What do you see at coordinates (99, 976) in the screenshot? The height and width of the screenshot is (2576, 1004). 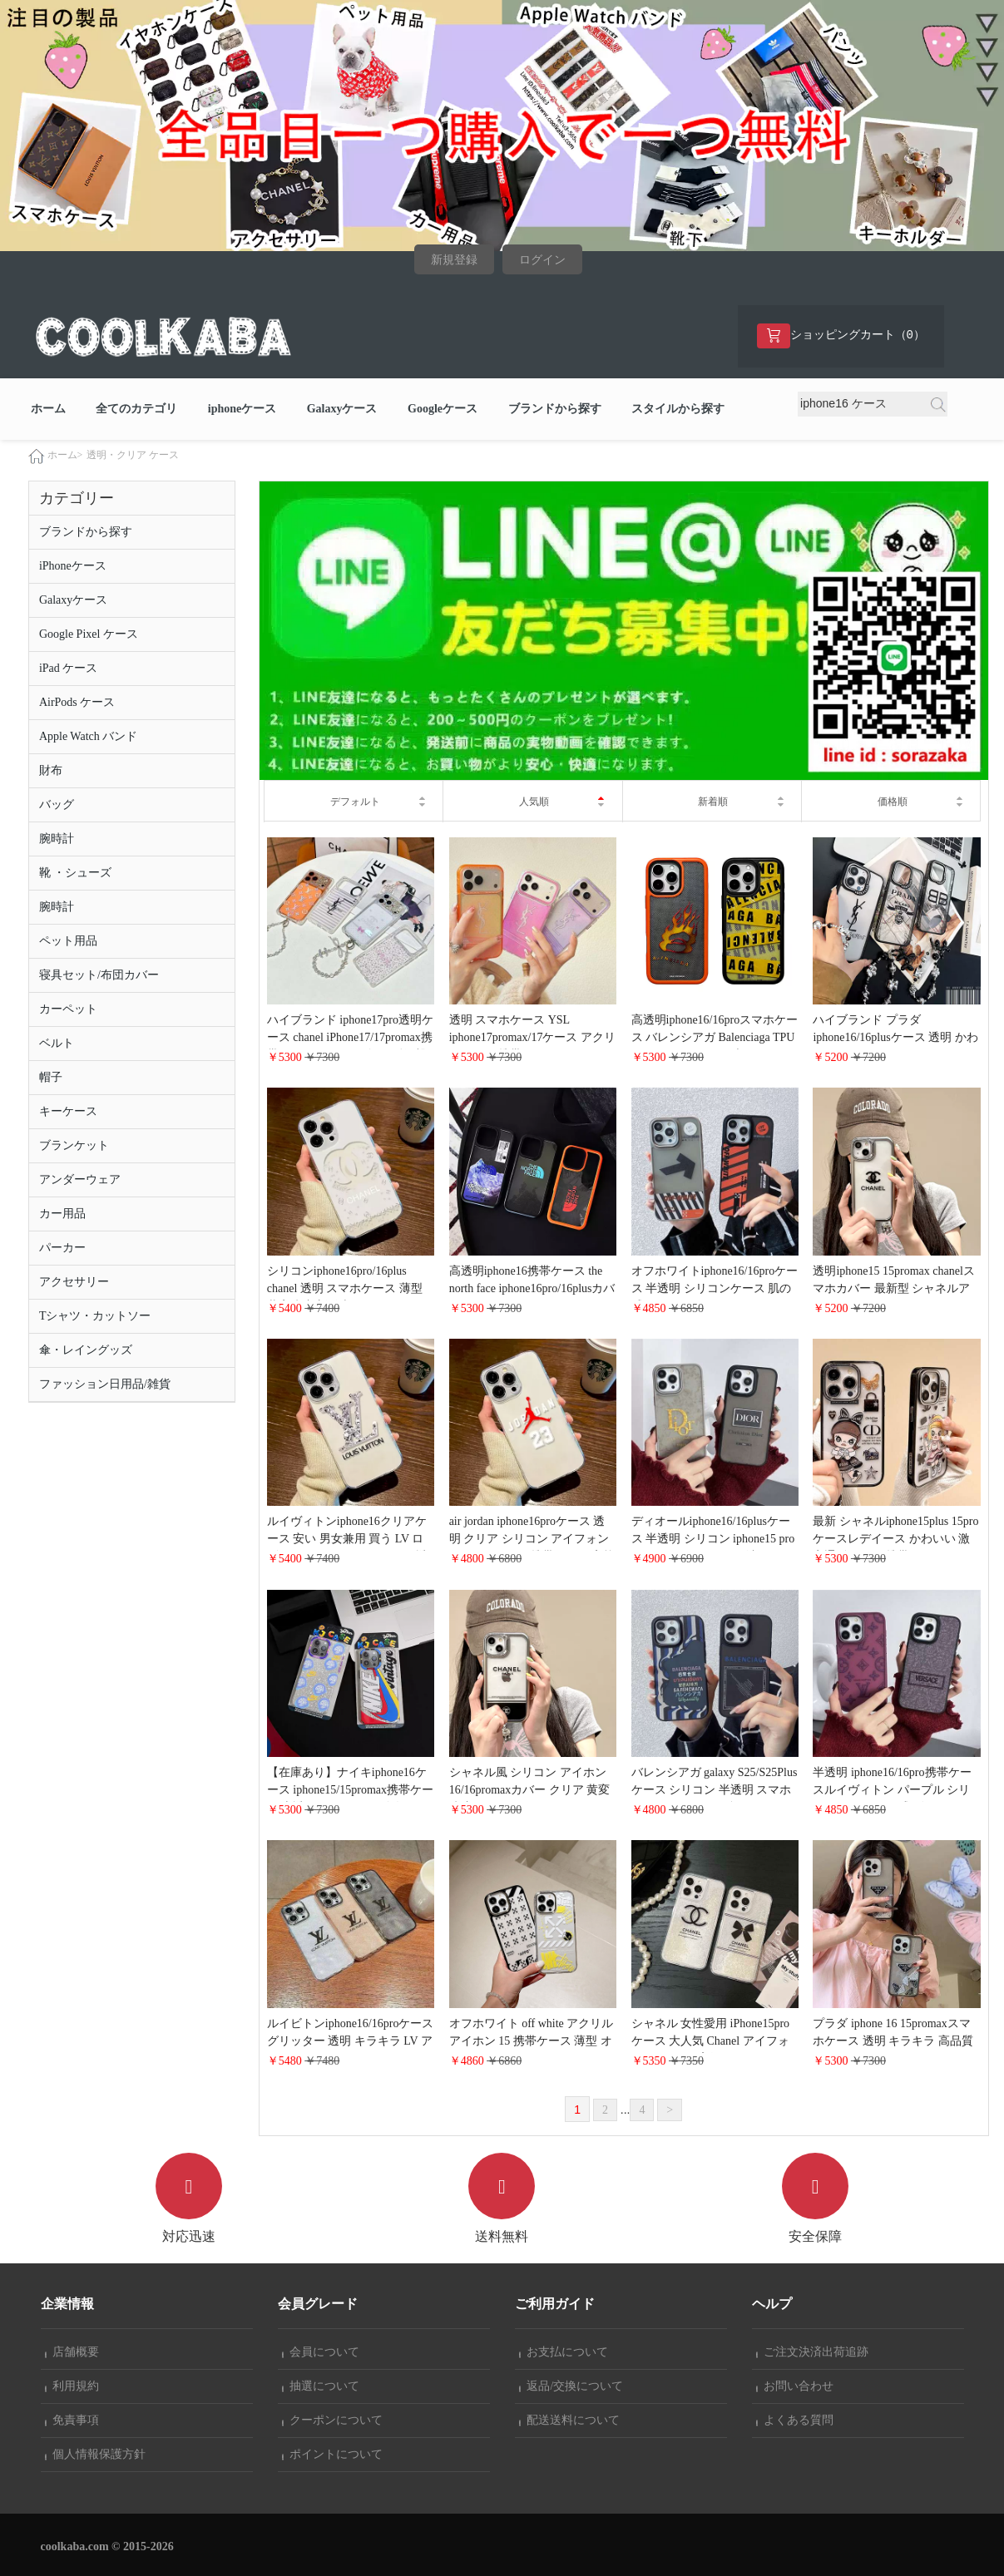 I see `寝具セット/布団カバー` at bounding box center [99, 976].